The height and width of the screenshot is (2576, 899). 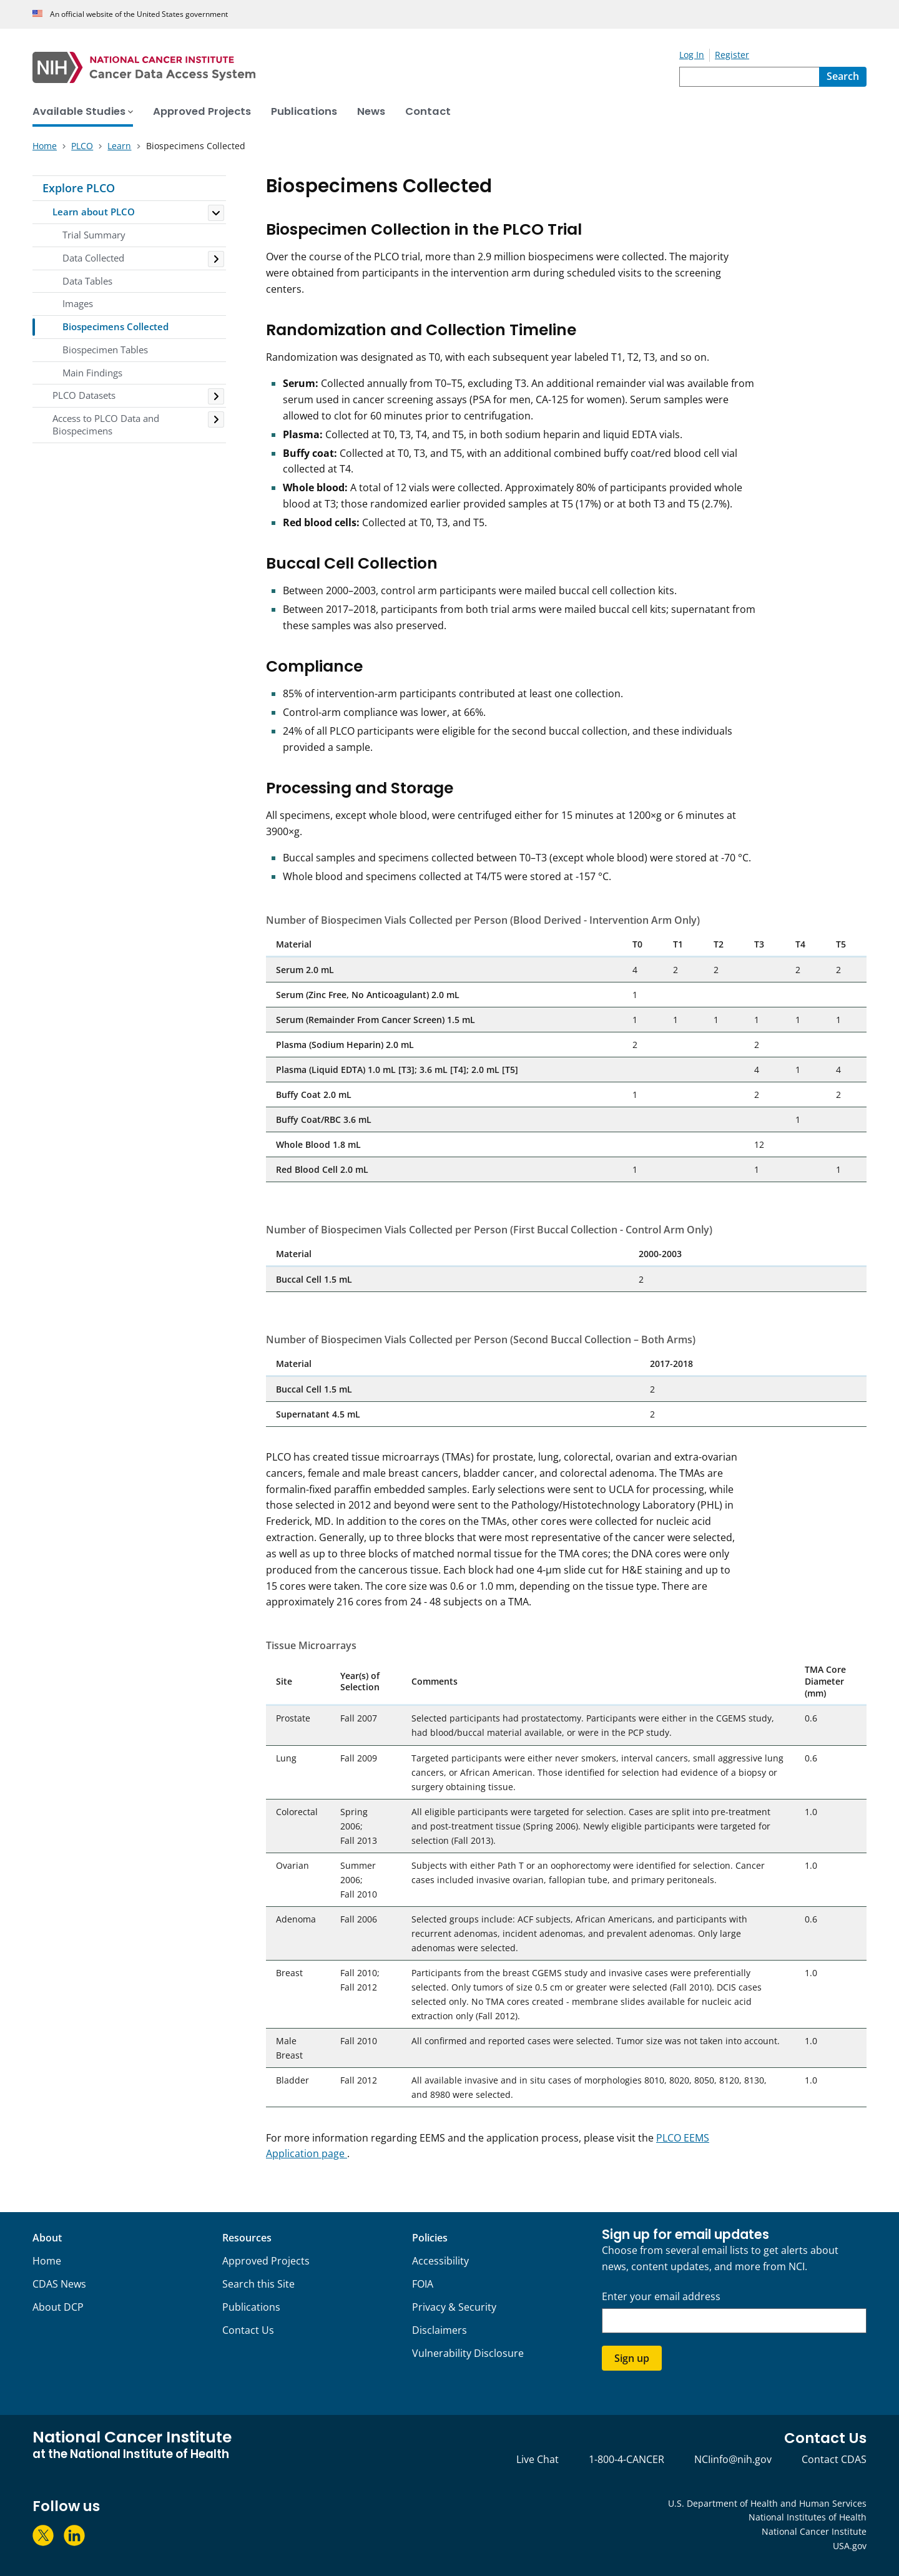 I want to click on Contact Us, so click(x=248, y=2330).